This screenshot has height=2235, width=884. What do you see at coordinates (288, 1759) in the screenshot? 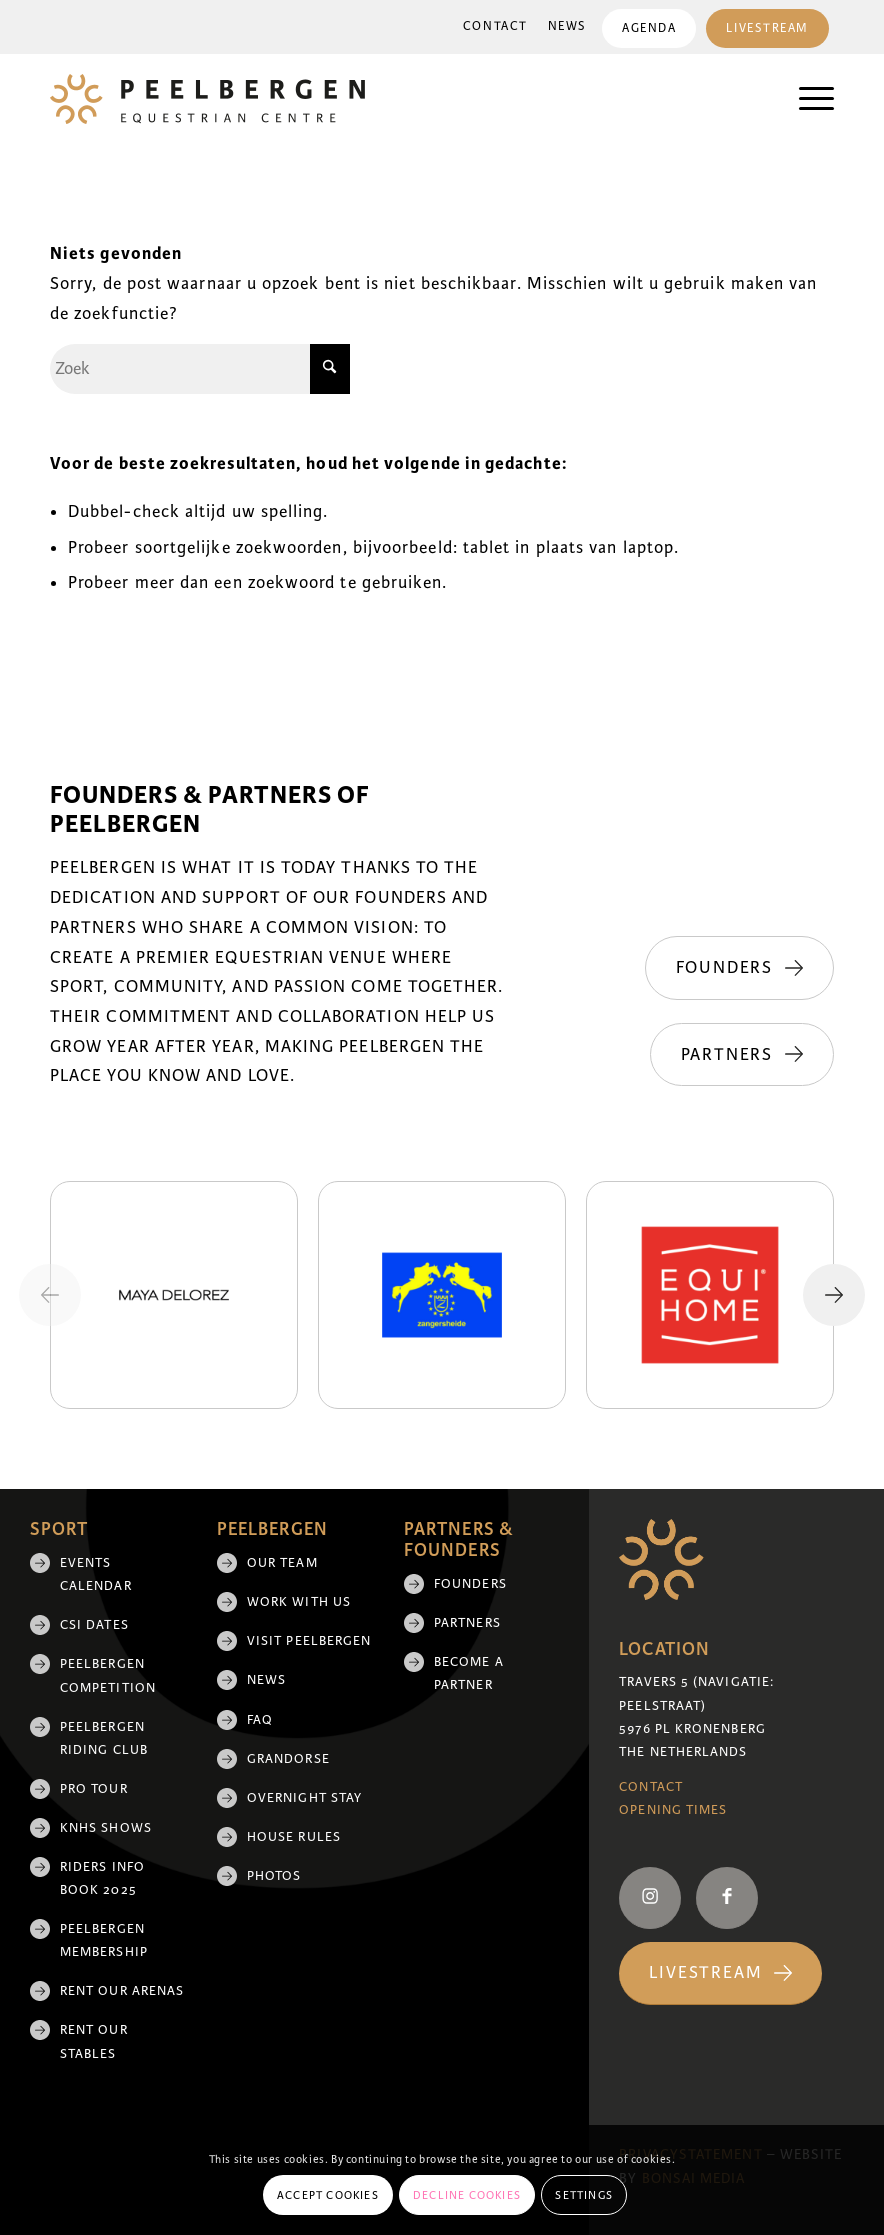
I see `Grandorse` at bounding box center [288, 1759].